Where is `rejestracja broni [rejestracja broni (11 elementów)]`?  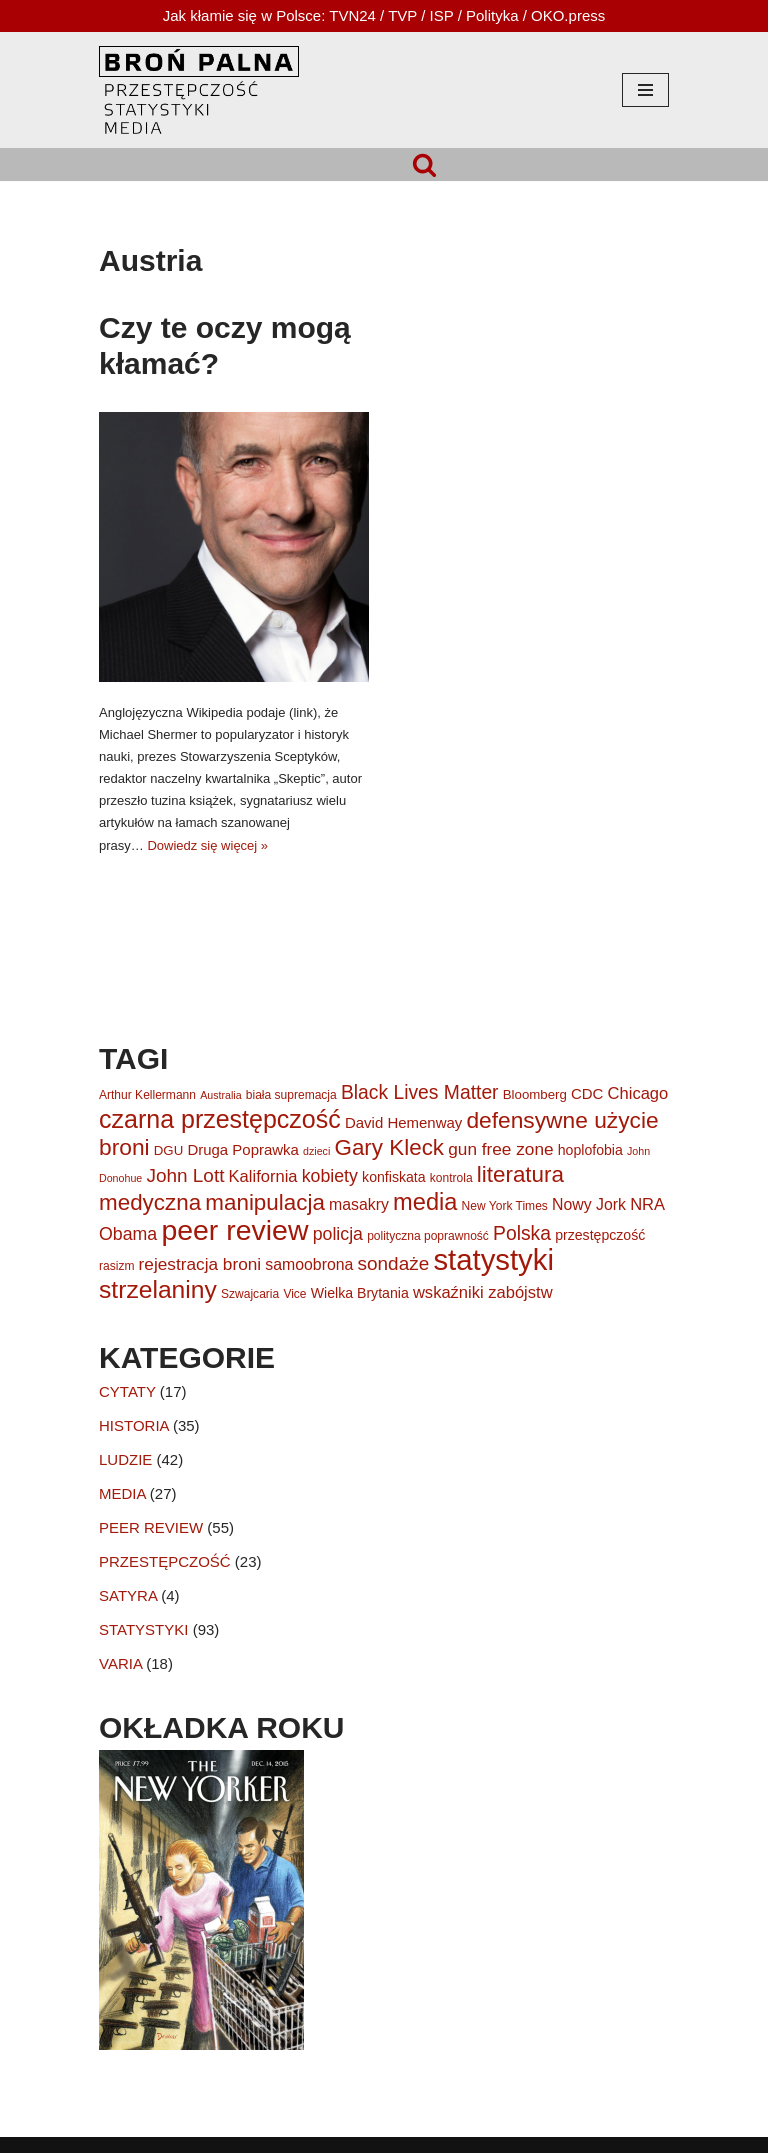 rejestracja broni [rejestracja broni (11 elementów)] is located at coordinates (200, 1264).